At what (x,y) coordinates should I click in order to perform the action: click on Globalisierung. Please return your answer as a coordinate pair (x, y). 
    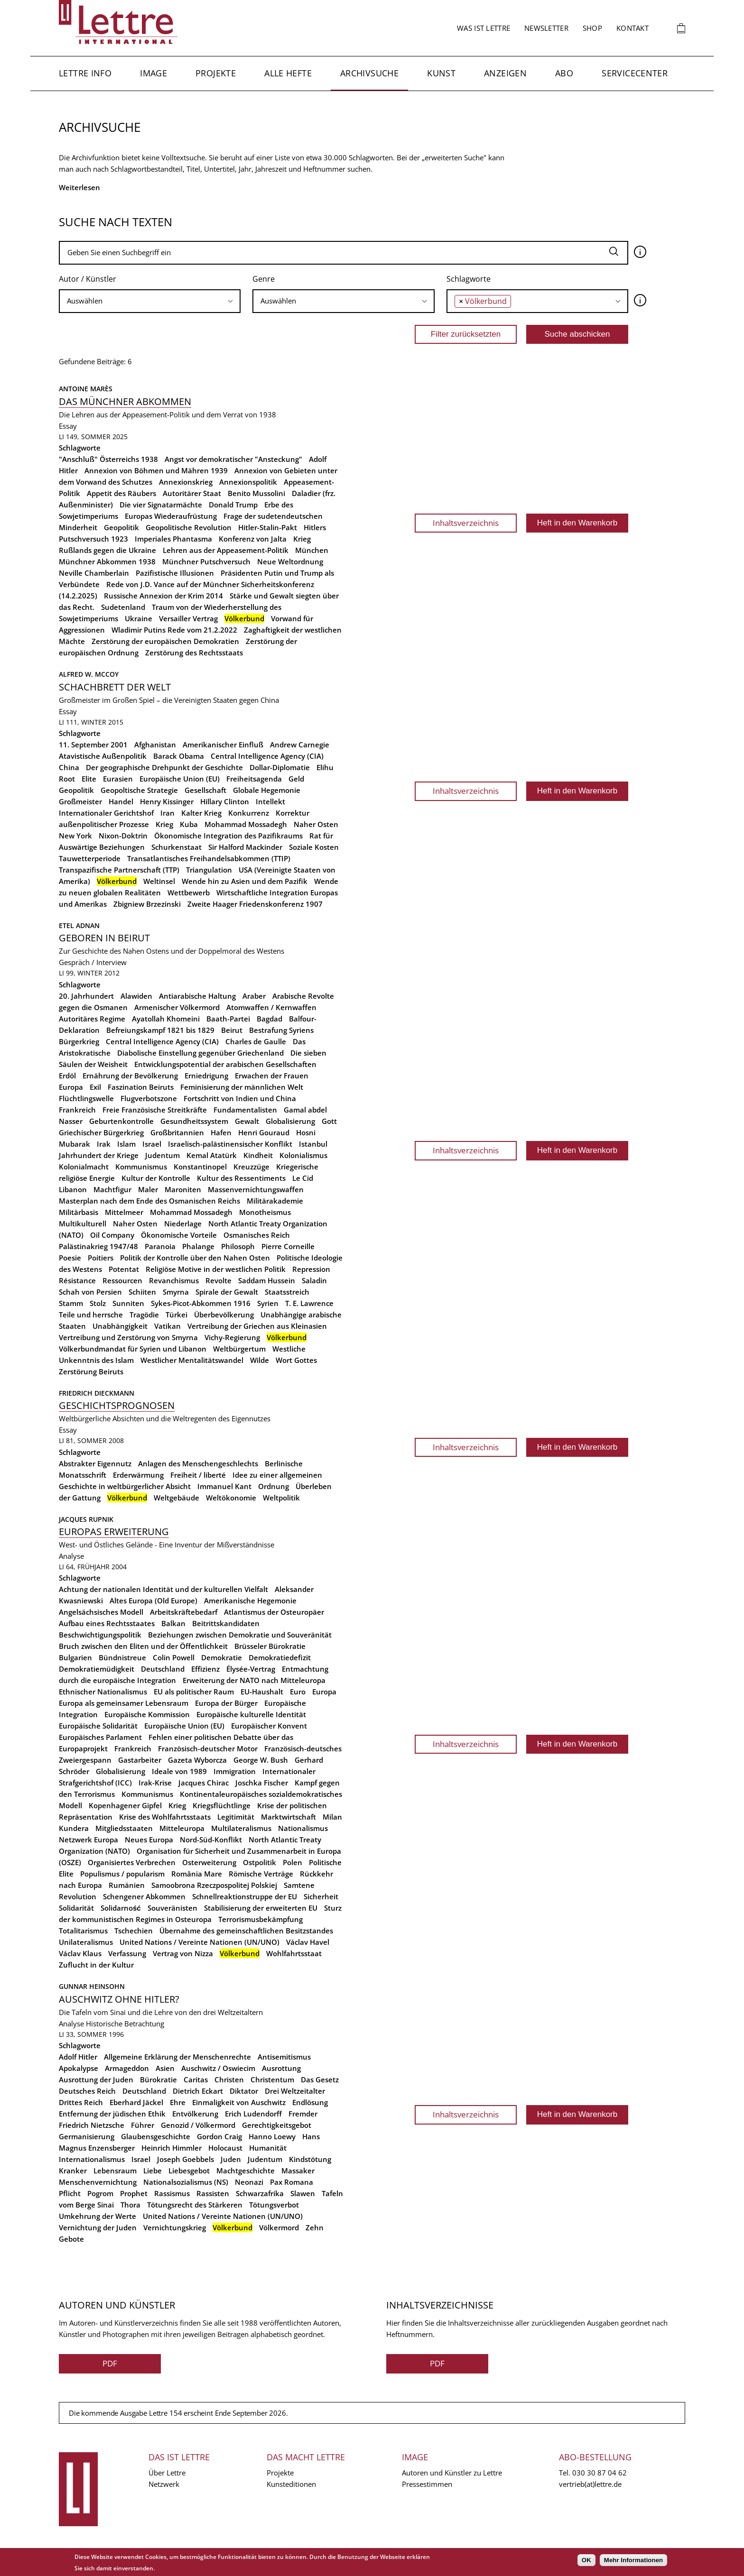
    Looking at the image, I should click on (290, 1121).